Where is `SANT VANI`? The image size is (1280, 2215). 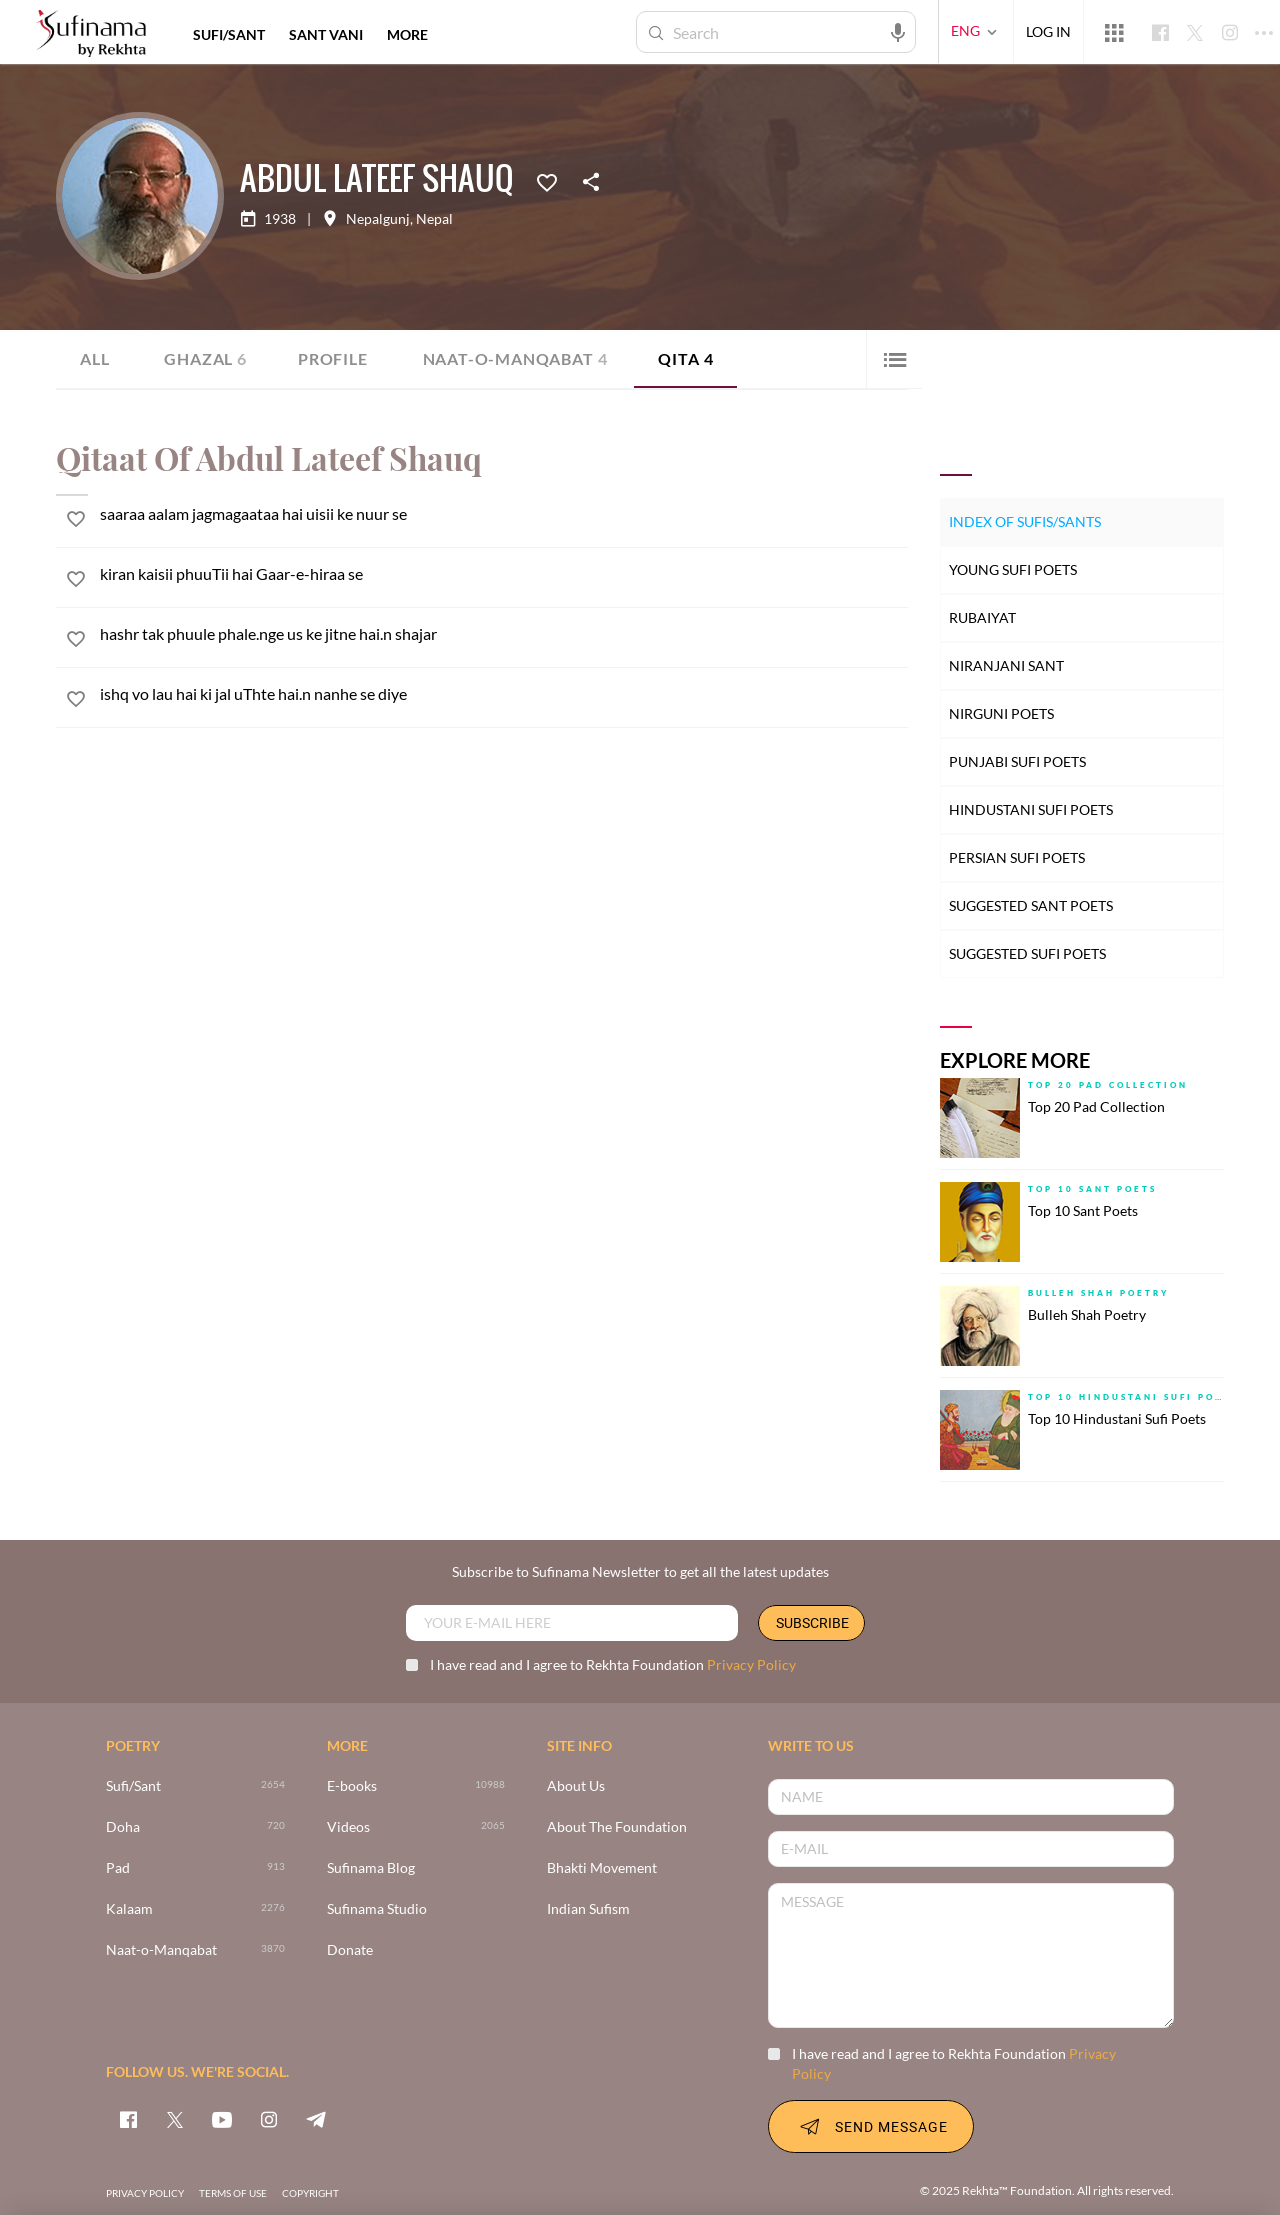
SANT VANI is located at coordinates (326, 34).